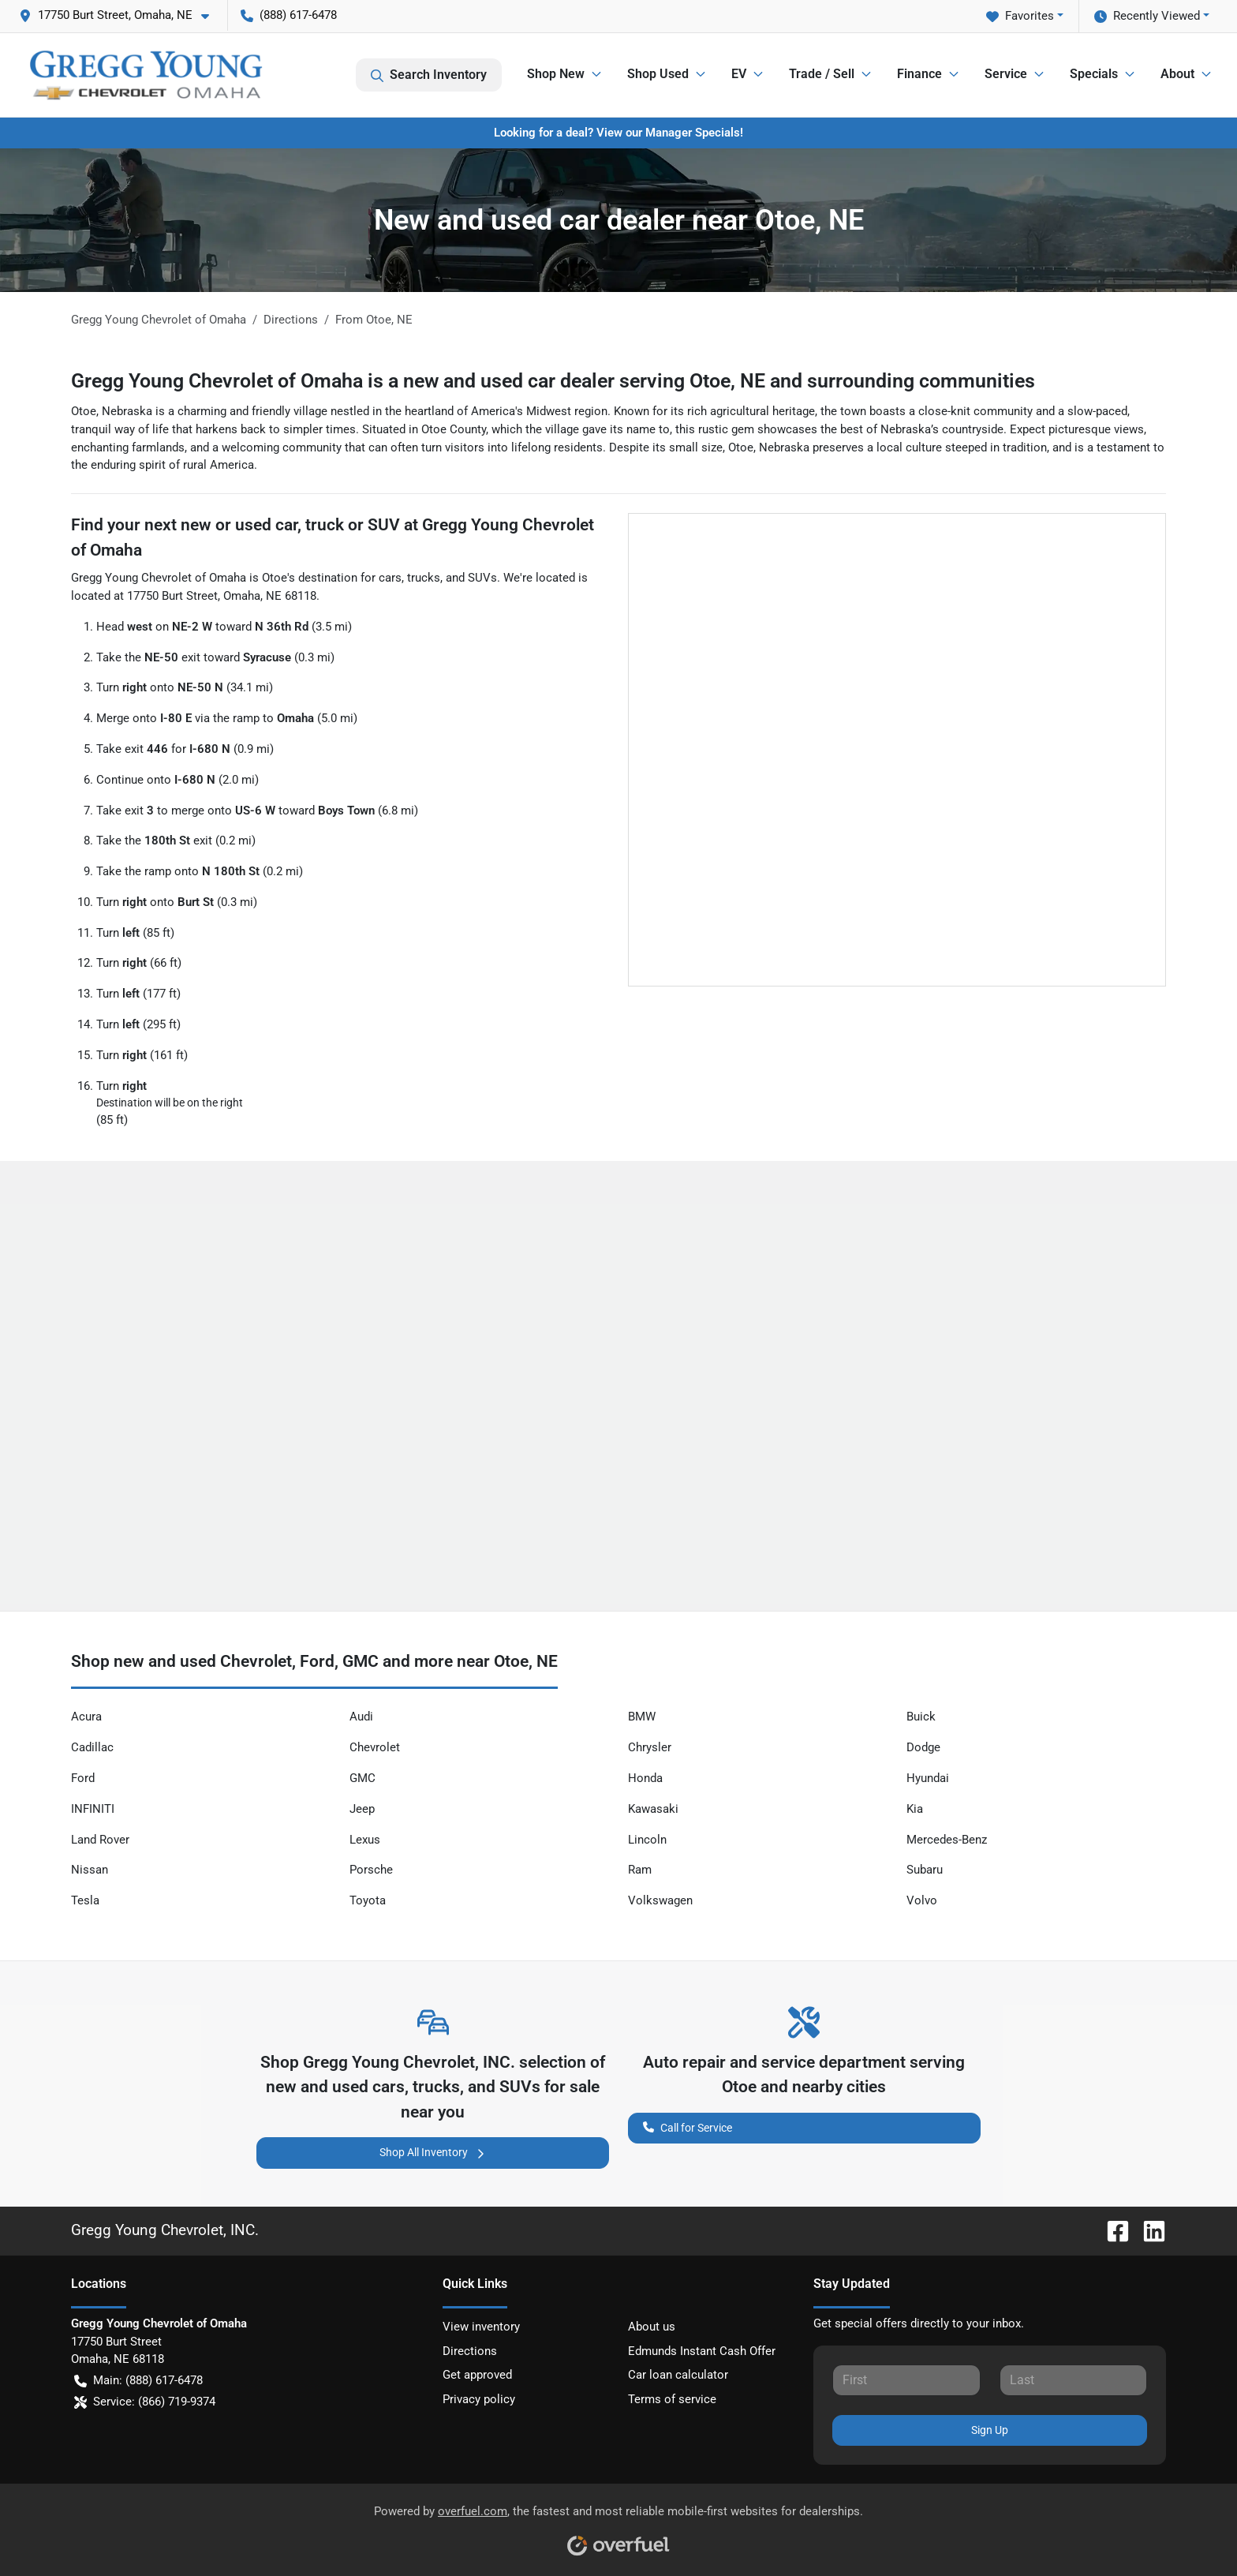 The image size is (1237, 2576). I want to click on Honda, so click(645, 1778).